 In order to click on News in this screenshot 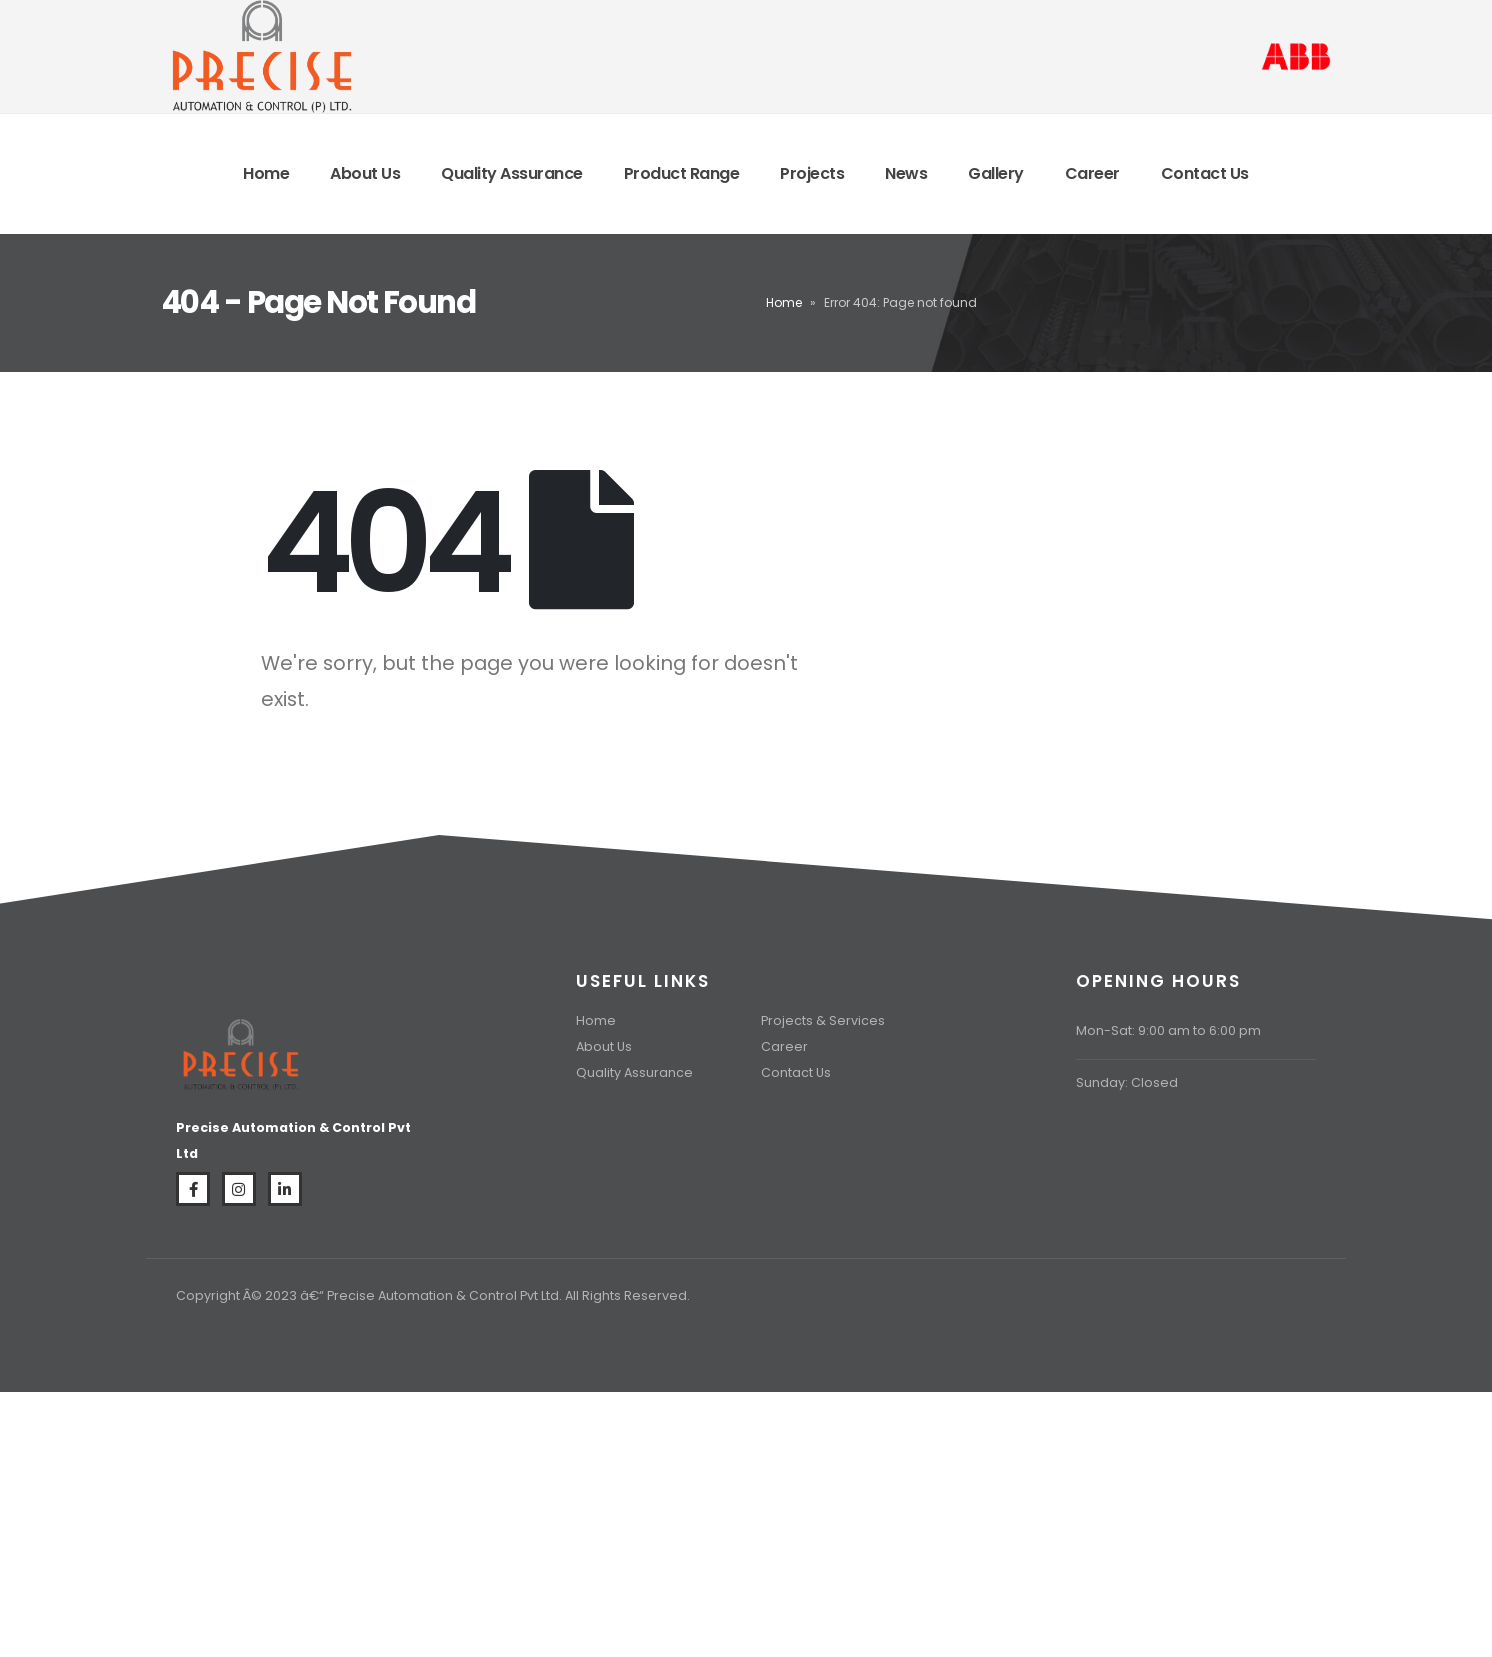, I will do `click(906, 173)`.